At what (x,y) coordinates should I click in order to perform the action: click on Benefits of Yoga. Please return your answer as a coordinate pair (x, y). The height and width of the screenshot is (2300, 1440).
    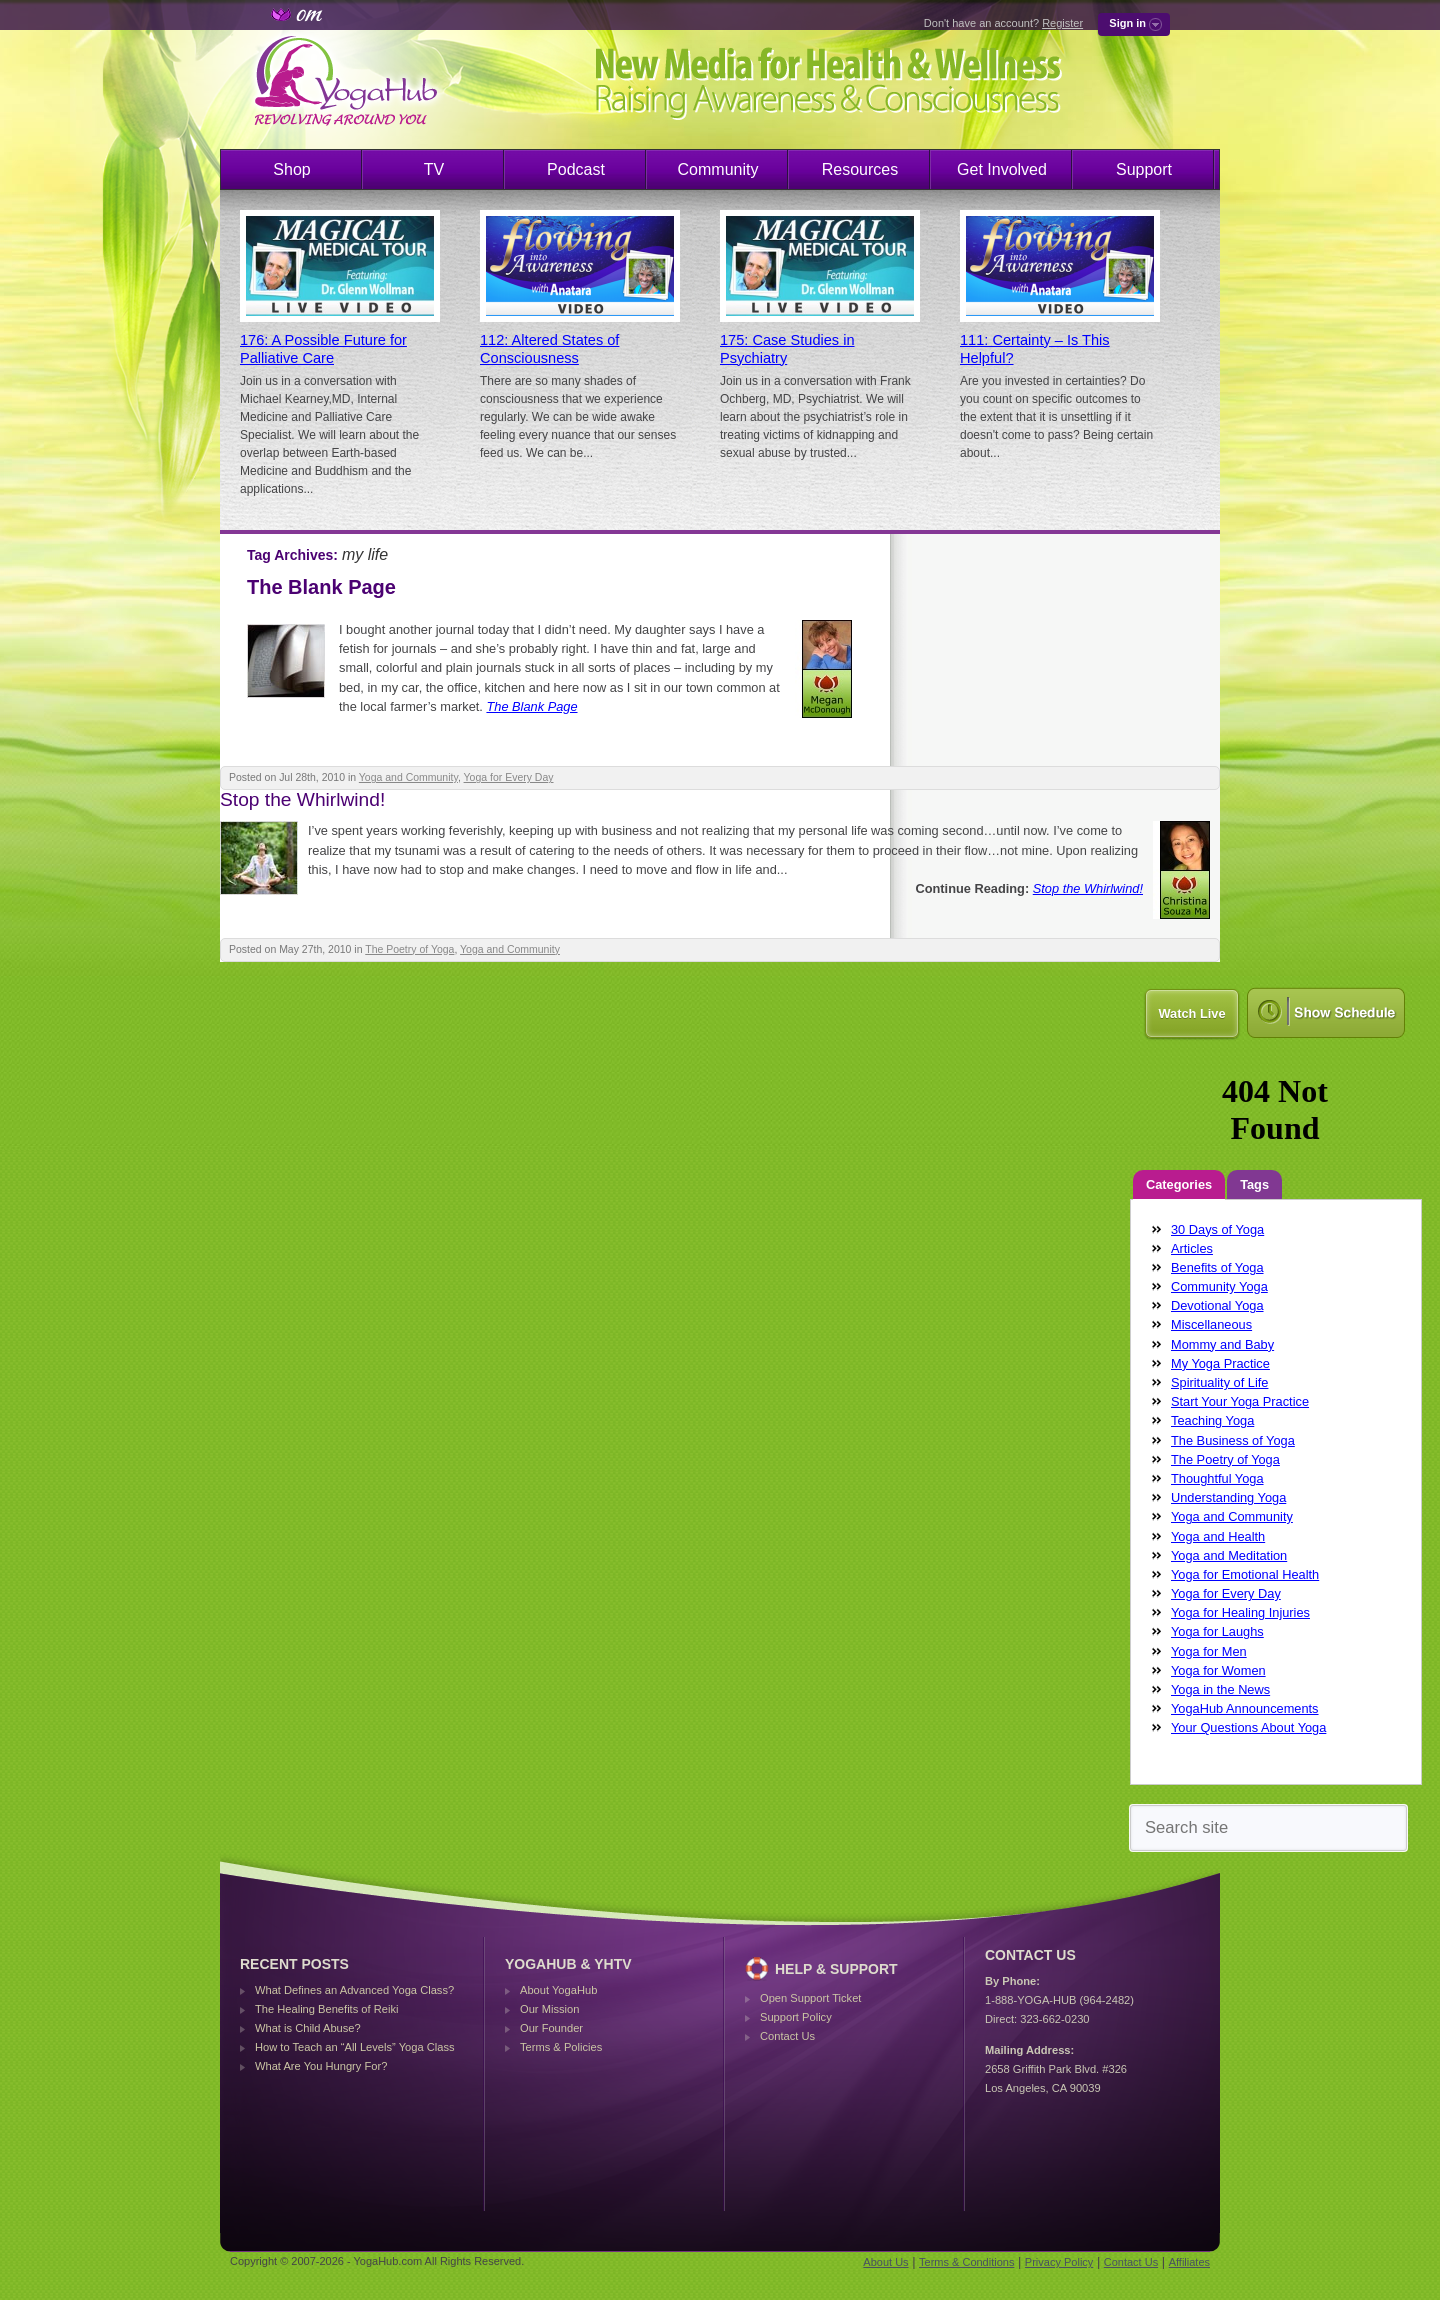
    Looking at the image, I should click on (1217, 1267).